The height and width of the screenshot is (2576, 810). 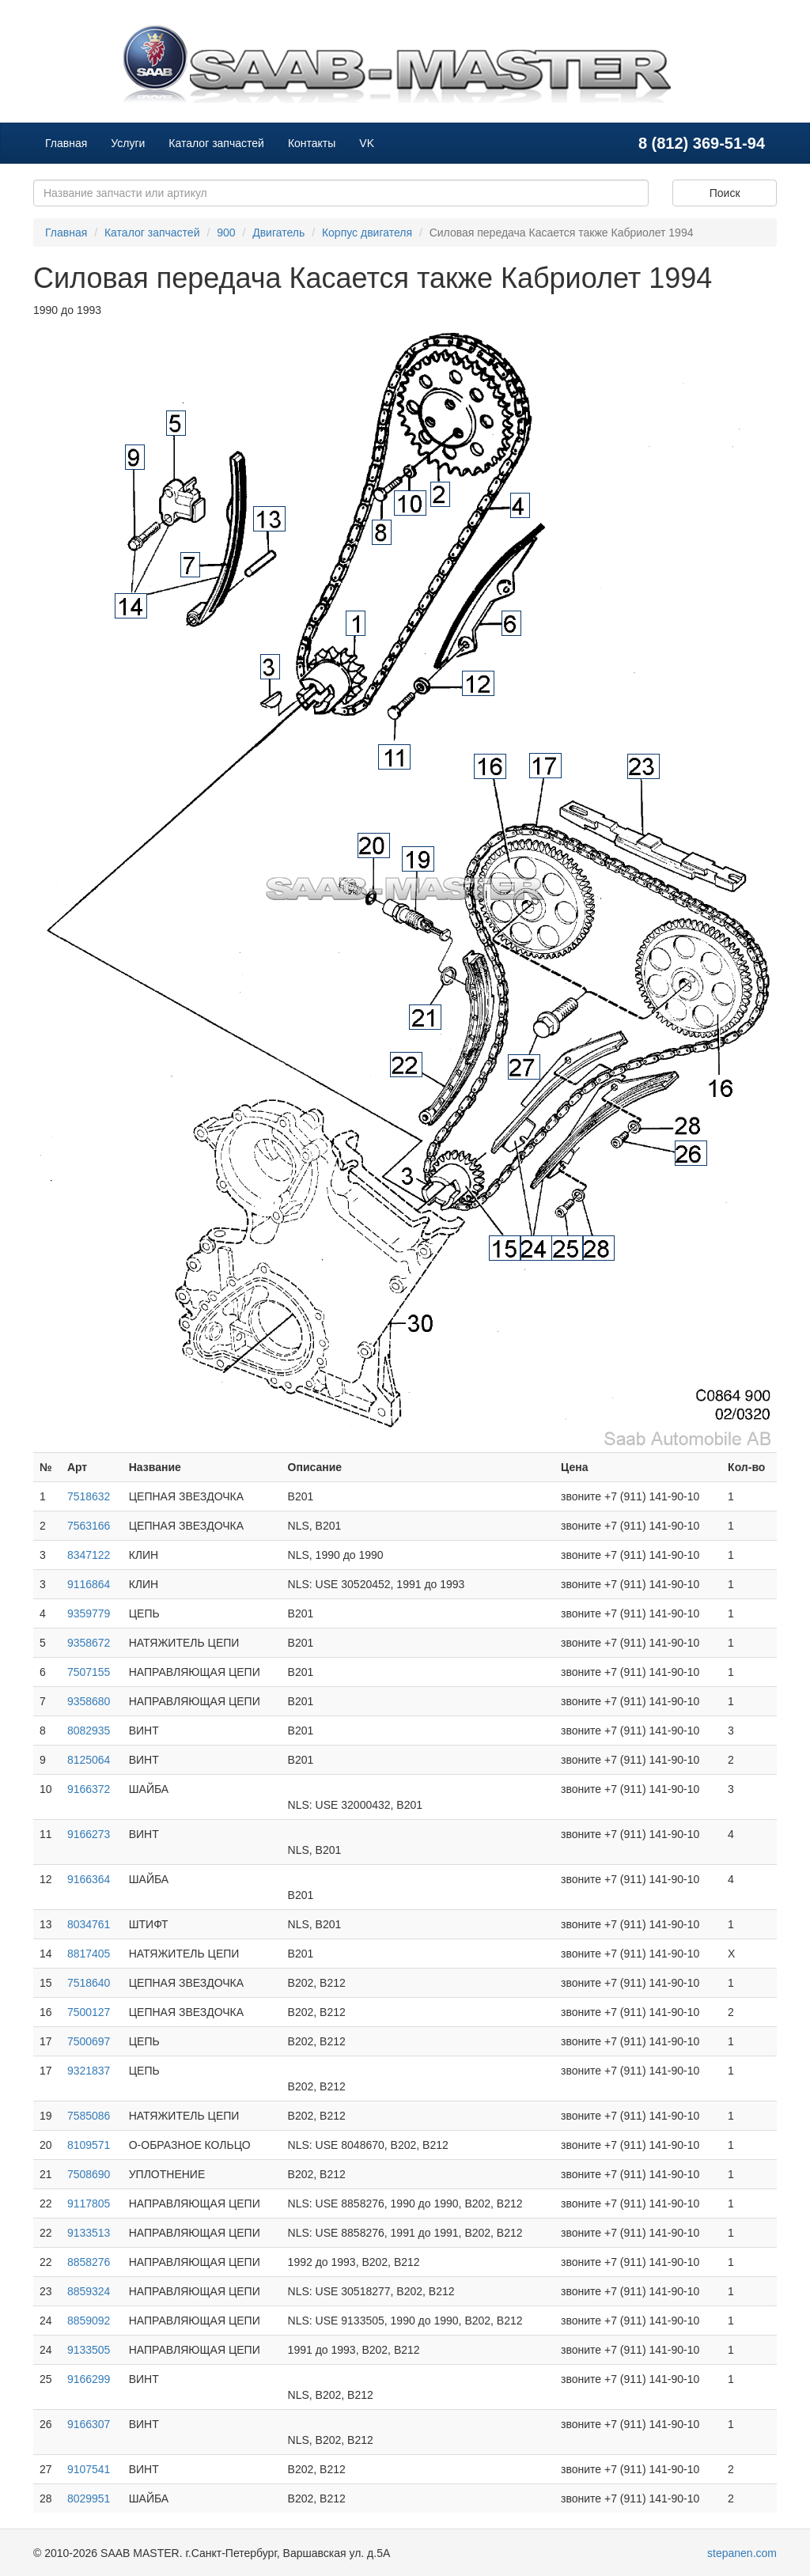 I want to click on 7500697, so click(x=89, y=2041).